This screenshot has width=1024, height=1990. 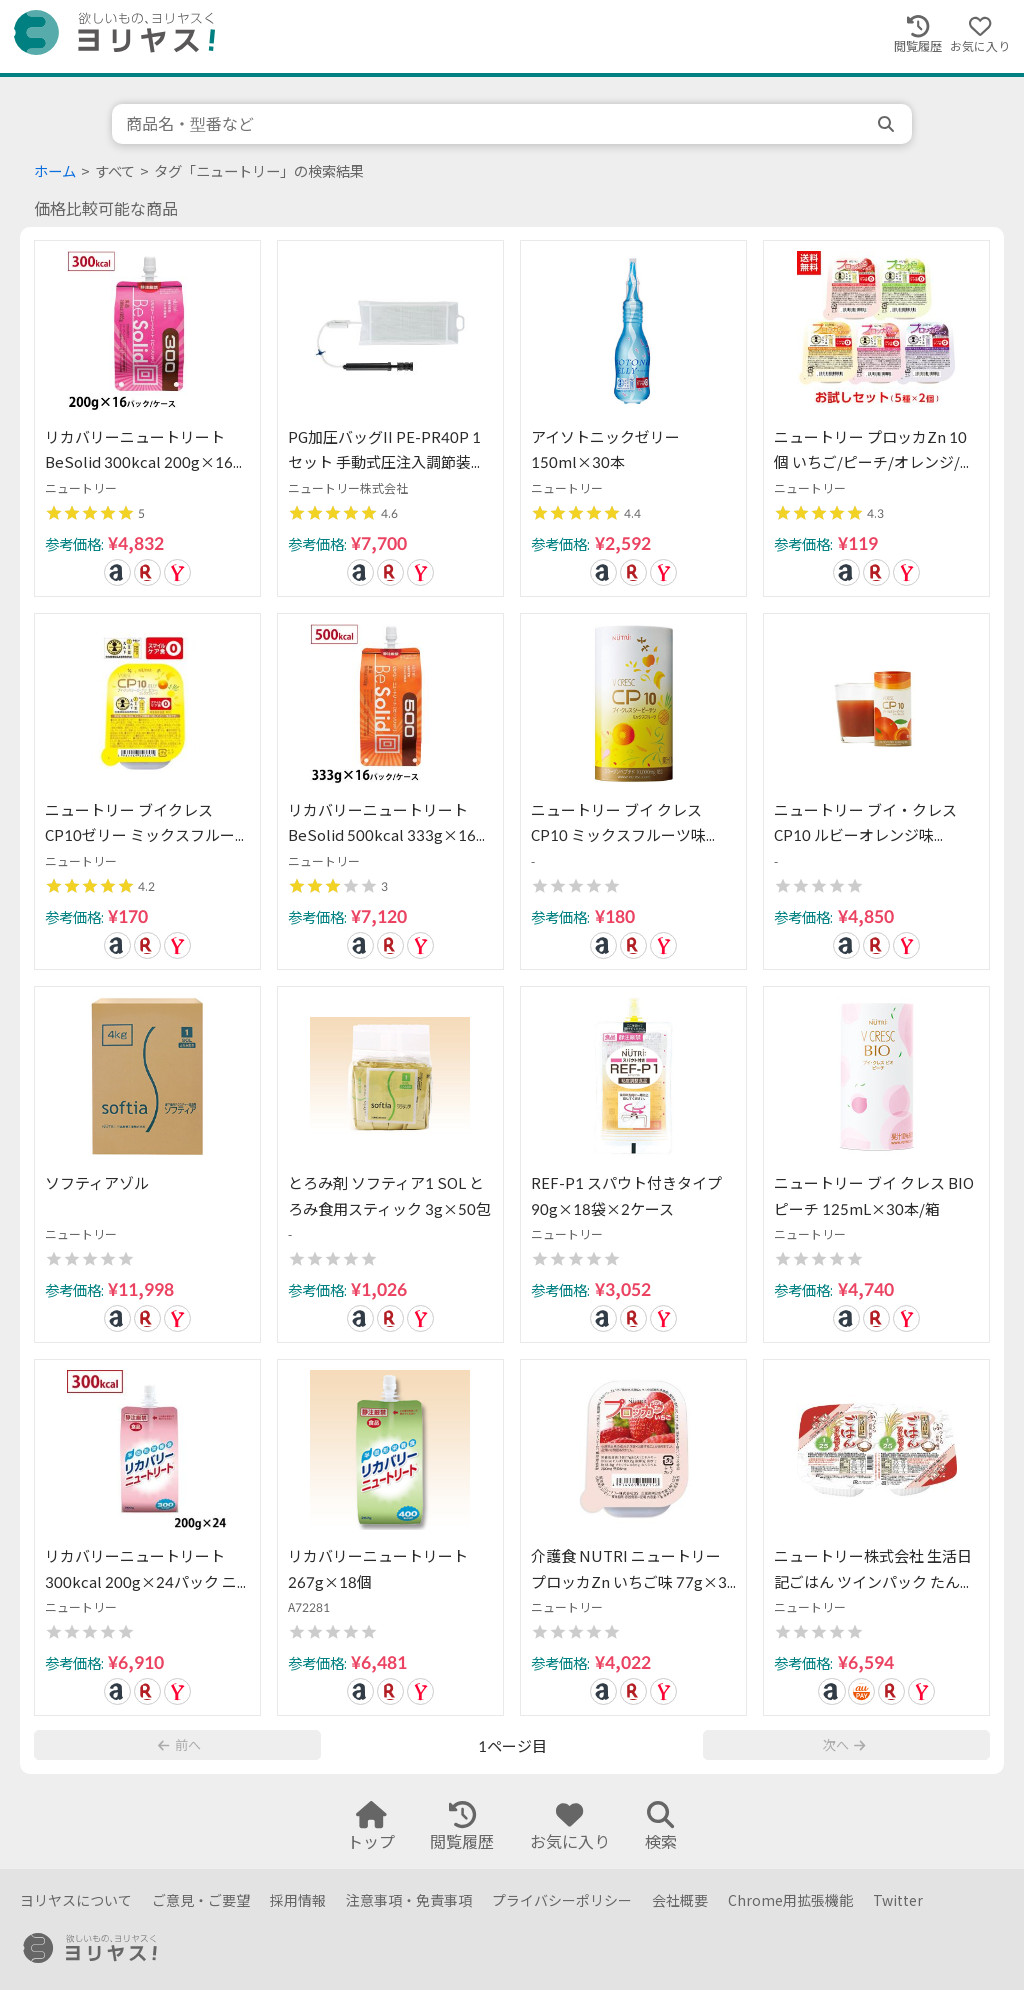 I want to click on 前へ, so click(x=179, y=1745).